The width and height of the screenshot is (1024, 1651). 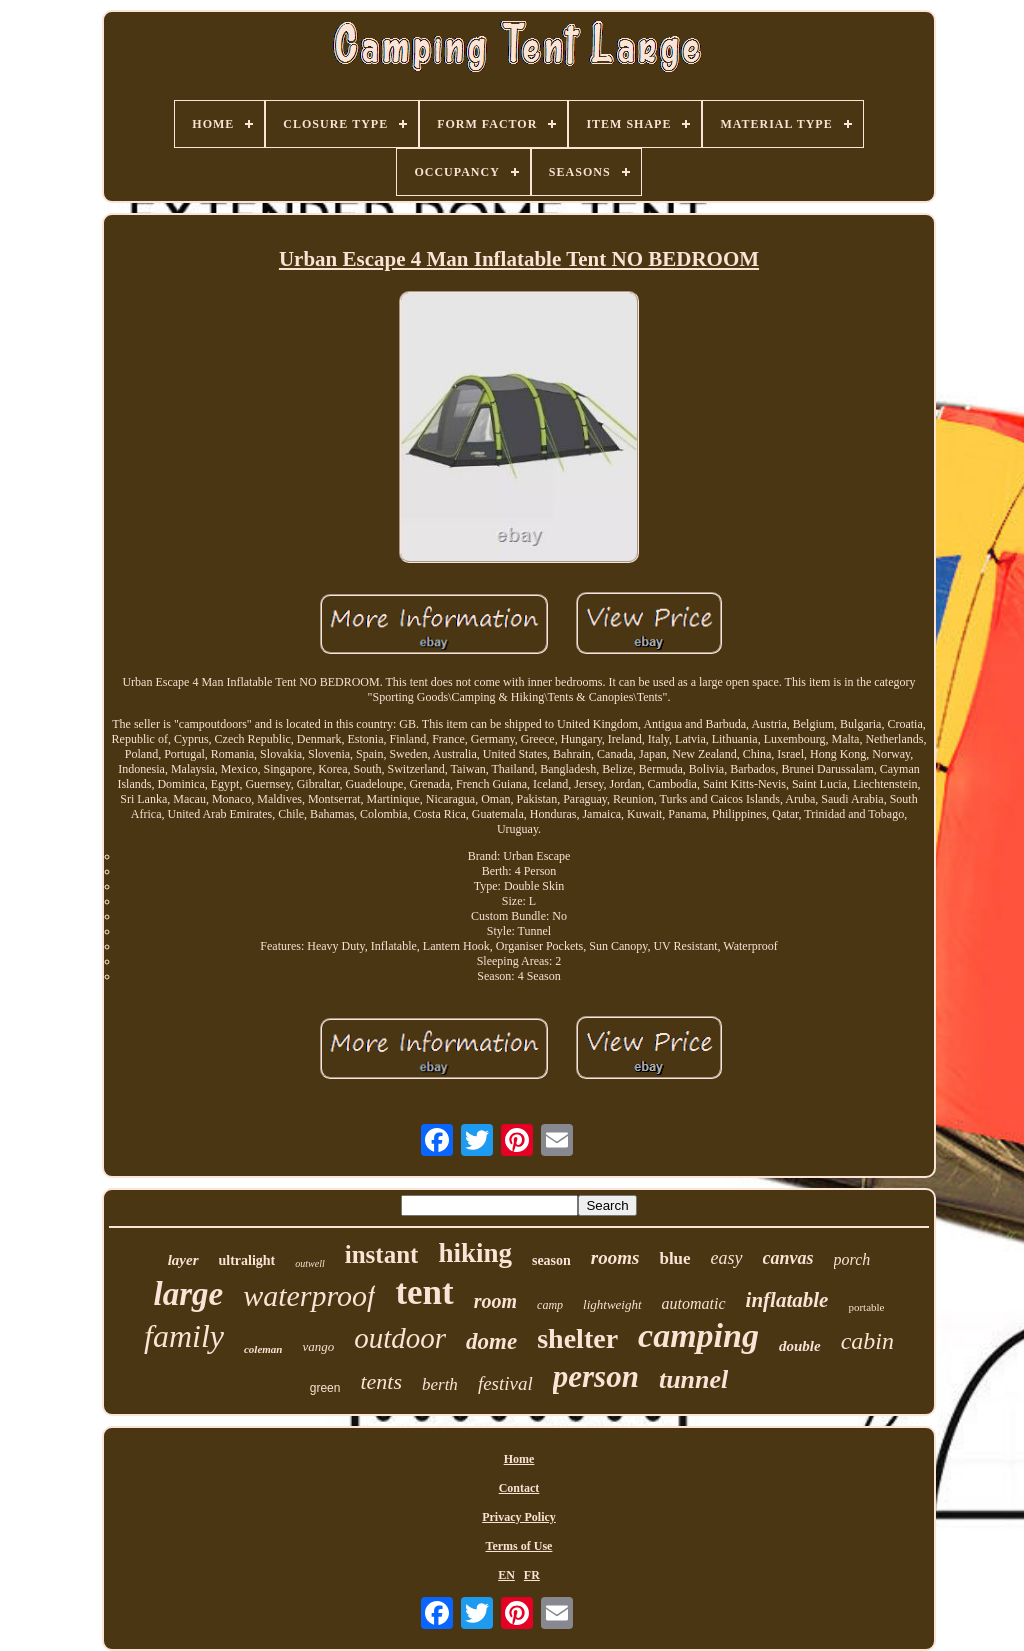 I want to click on berth, so click(x=440, y=1384).